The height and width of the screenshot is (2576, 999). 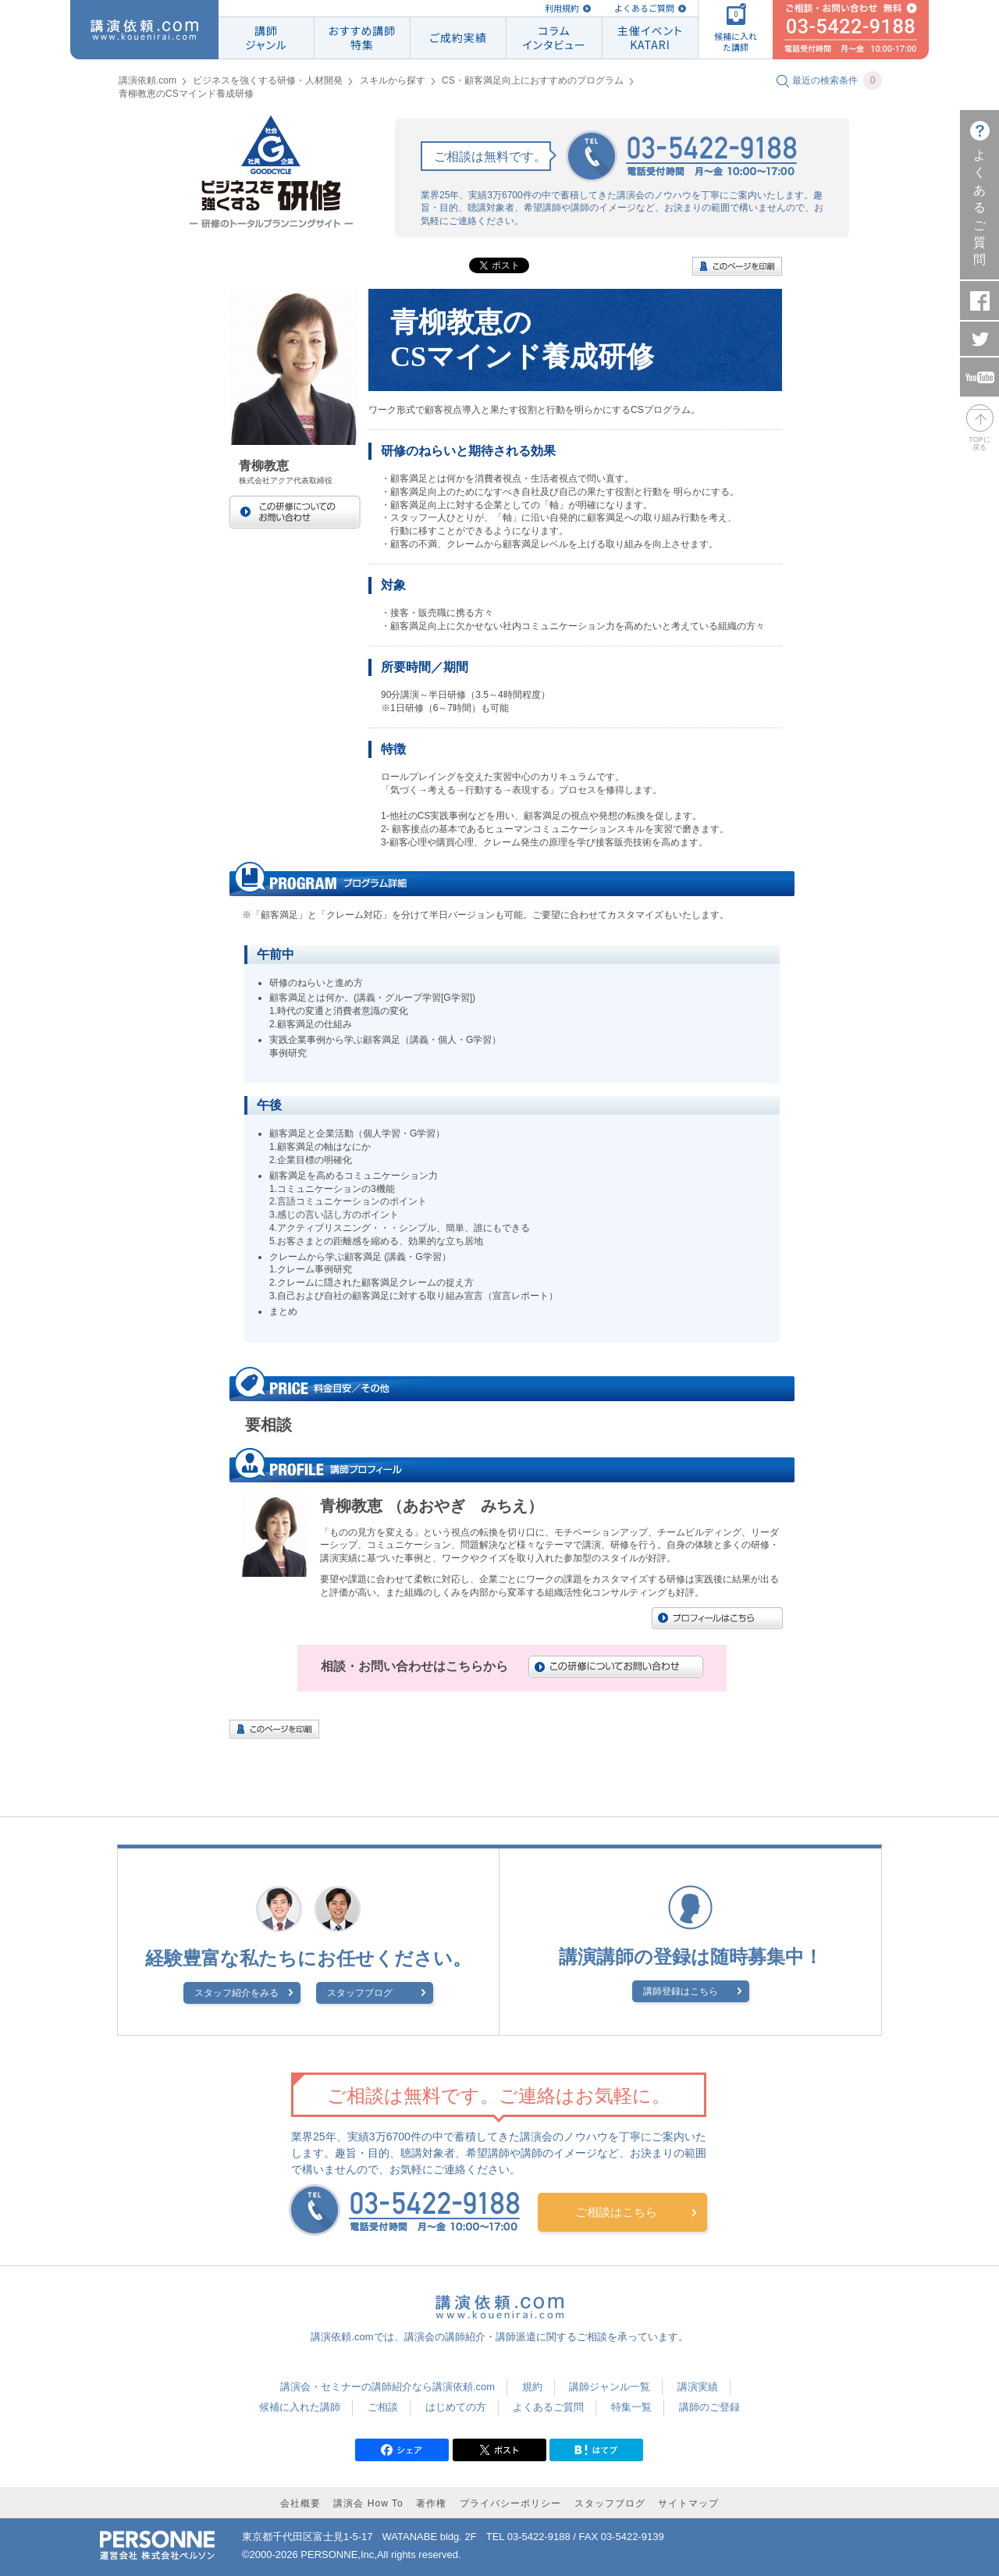 What do you see at coordinates (616, 2211) in the screenshot?
I see `ご相談はこちら` at bounding box center [616, 2211].